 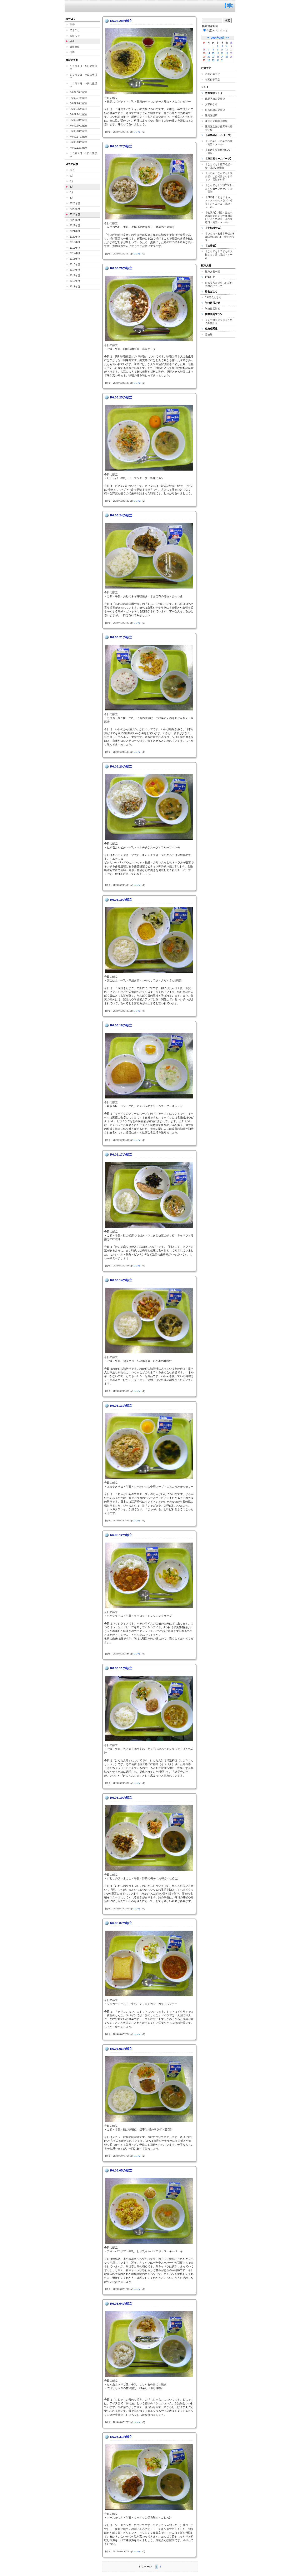 What do you see at coordinates (213, 57) in the screenshot?
I see `22` at bounding box center [213, 57].